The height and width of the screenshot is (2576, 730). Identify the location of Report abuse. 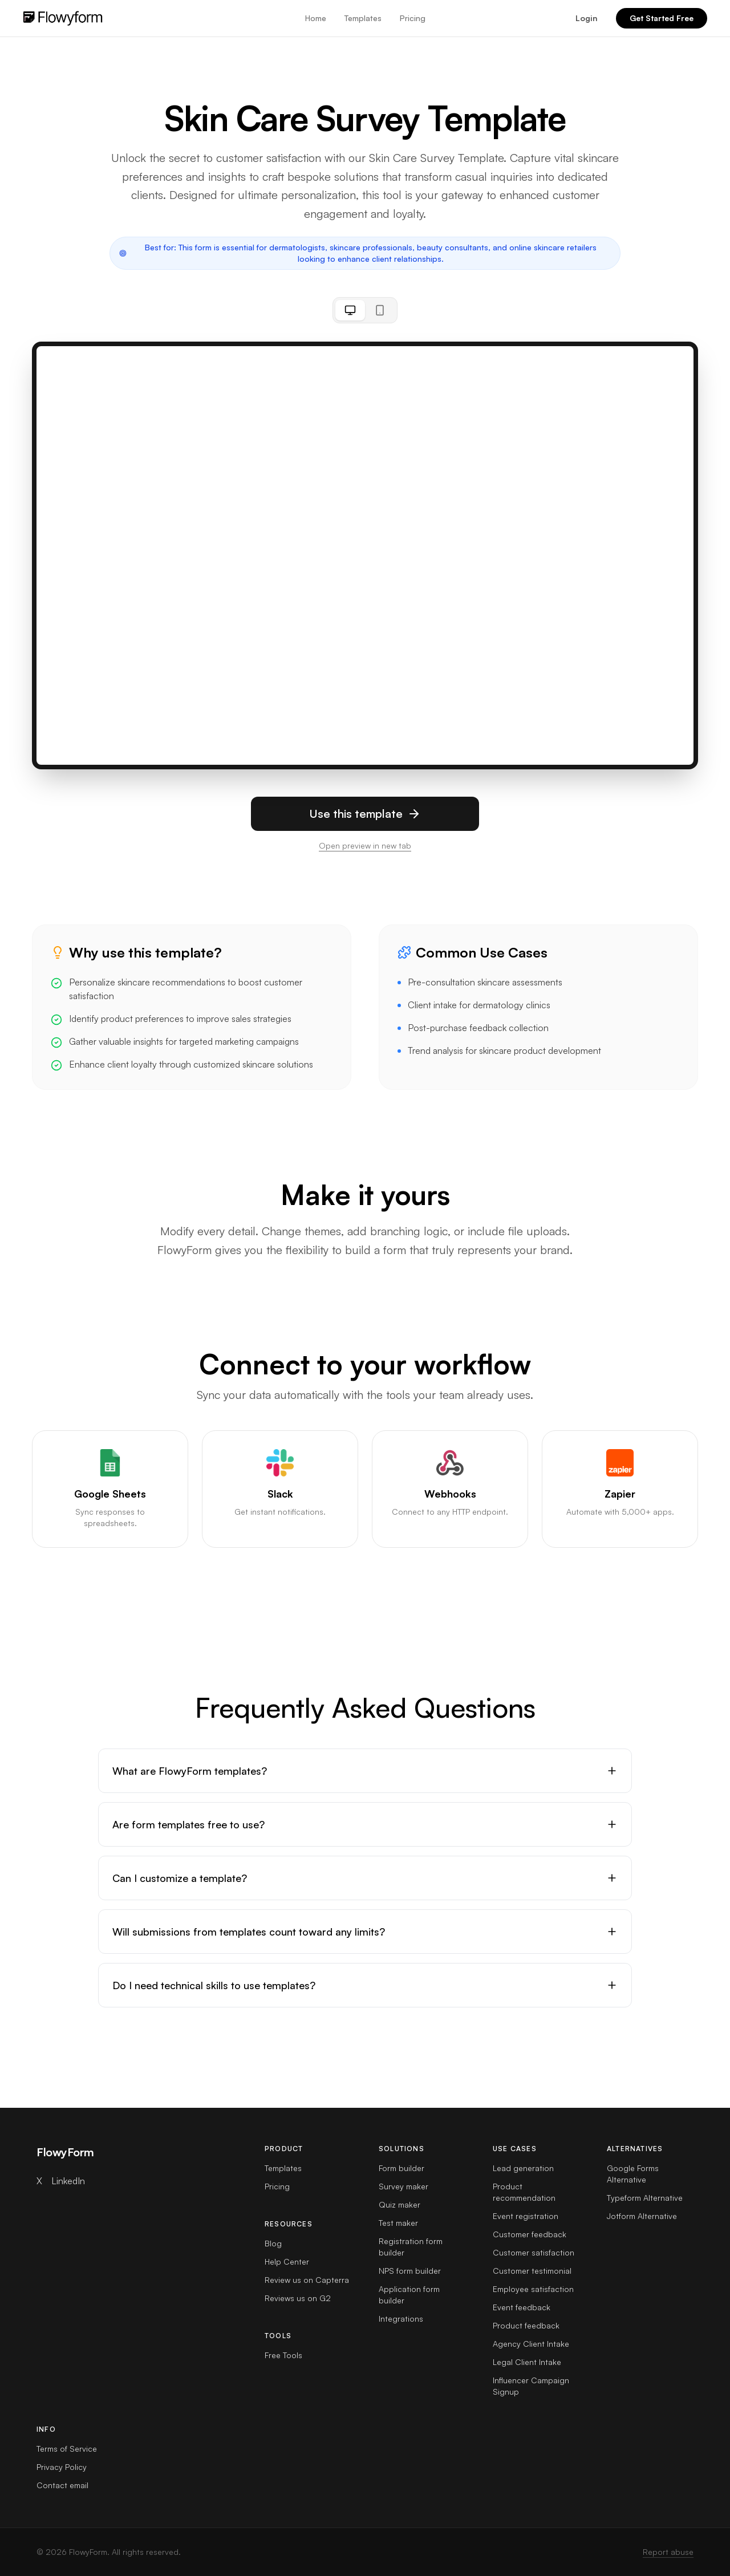
(668, 2552).